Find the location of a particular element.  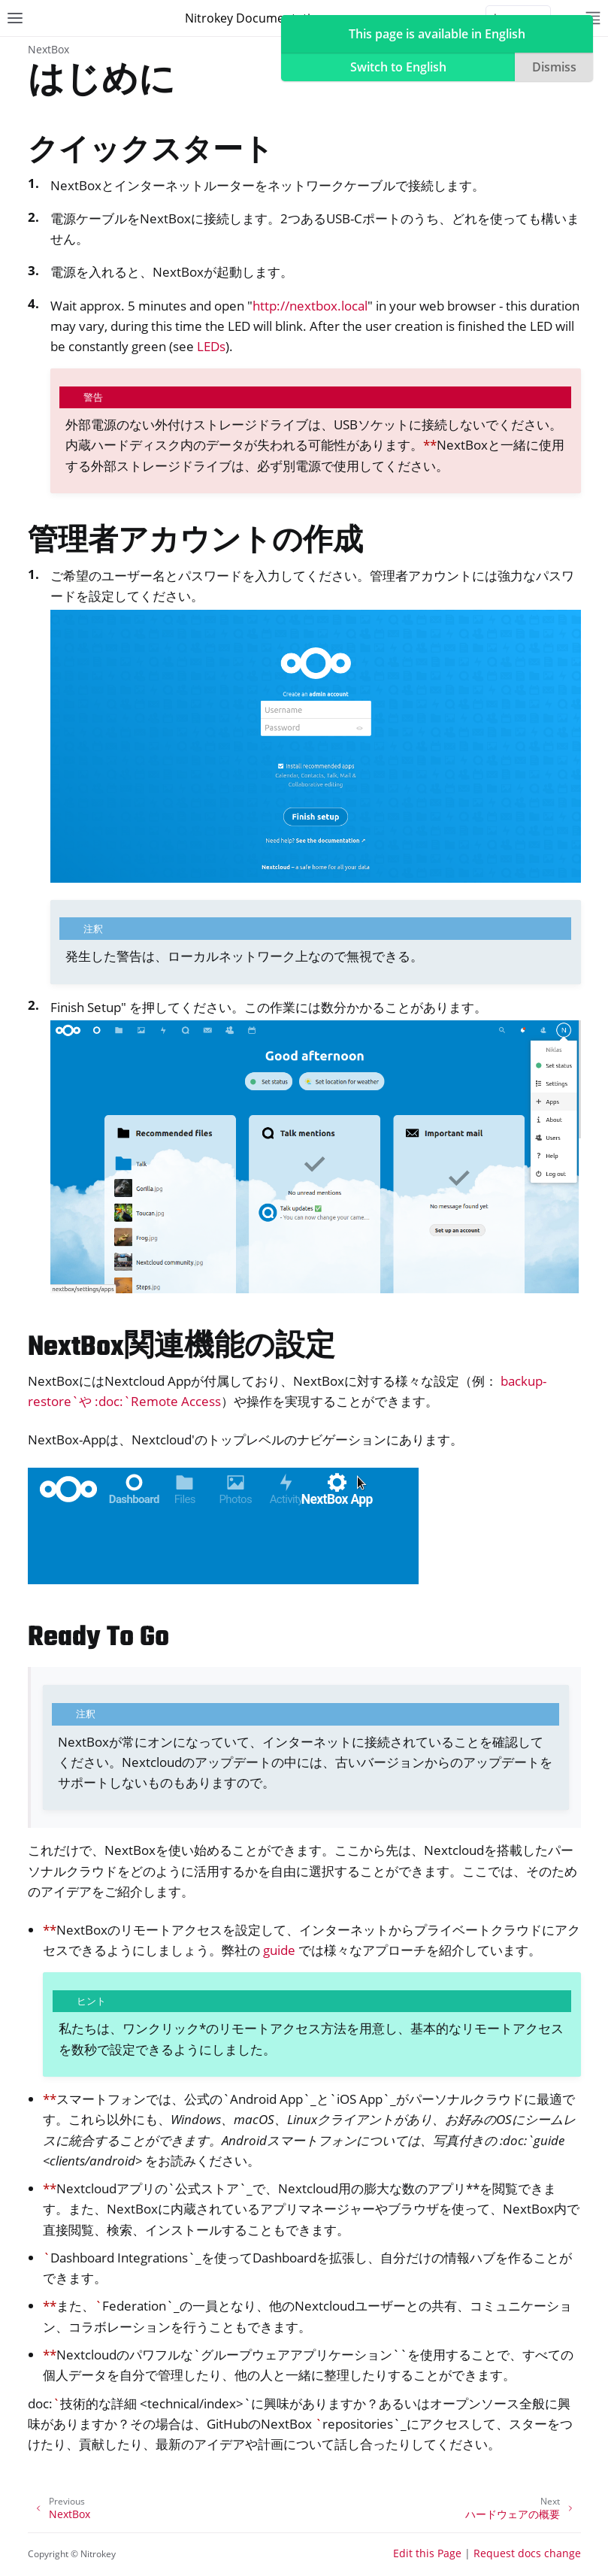

NextBox is located at coordinates (48, 49).